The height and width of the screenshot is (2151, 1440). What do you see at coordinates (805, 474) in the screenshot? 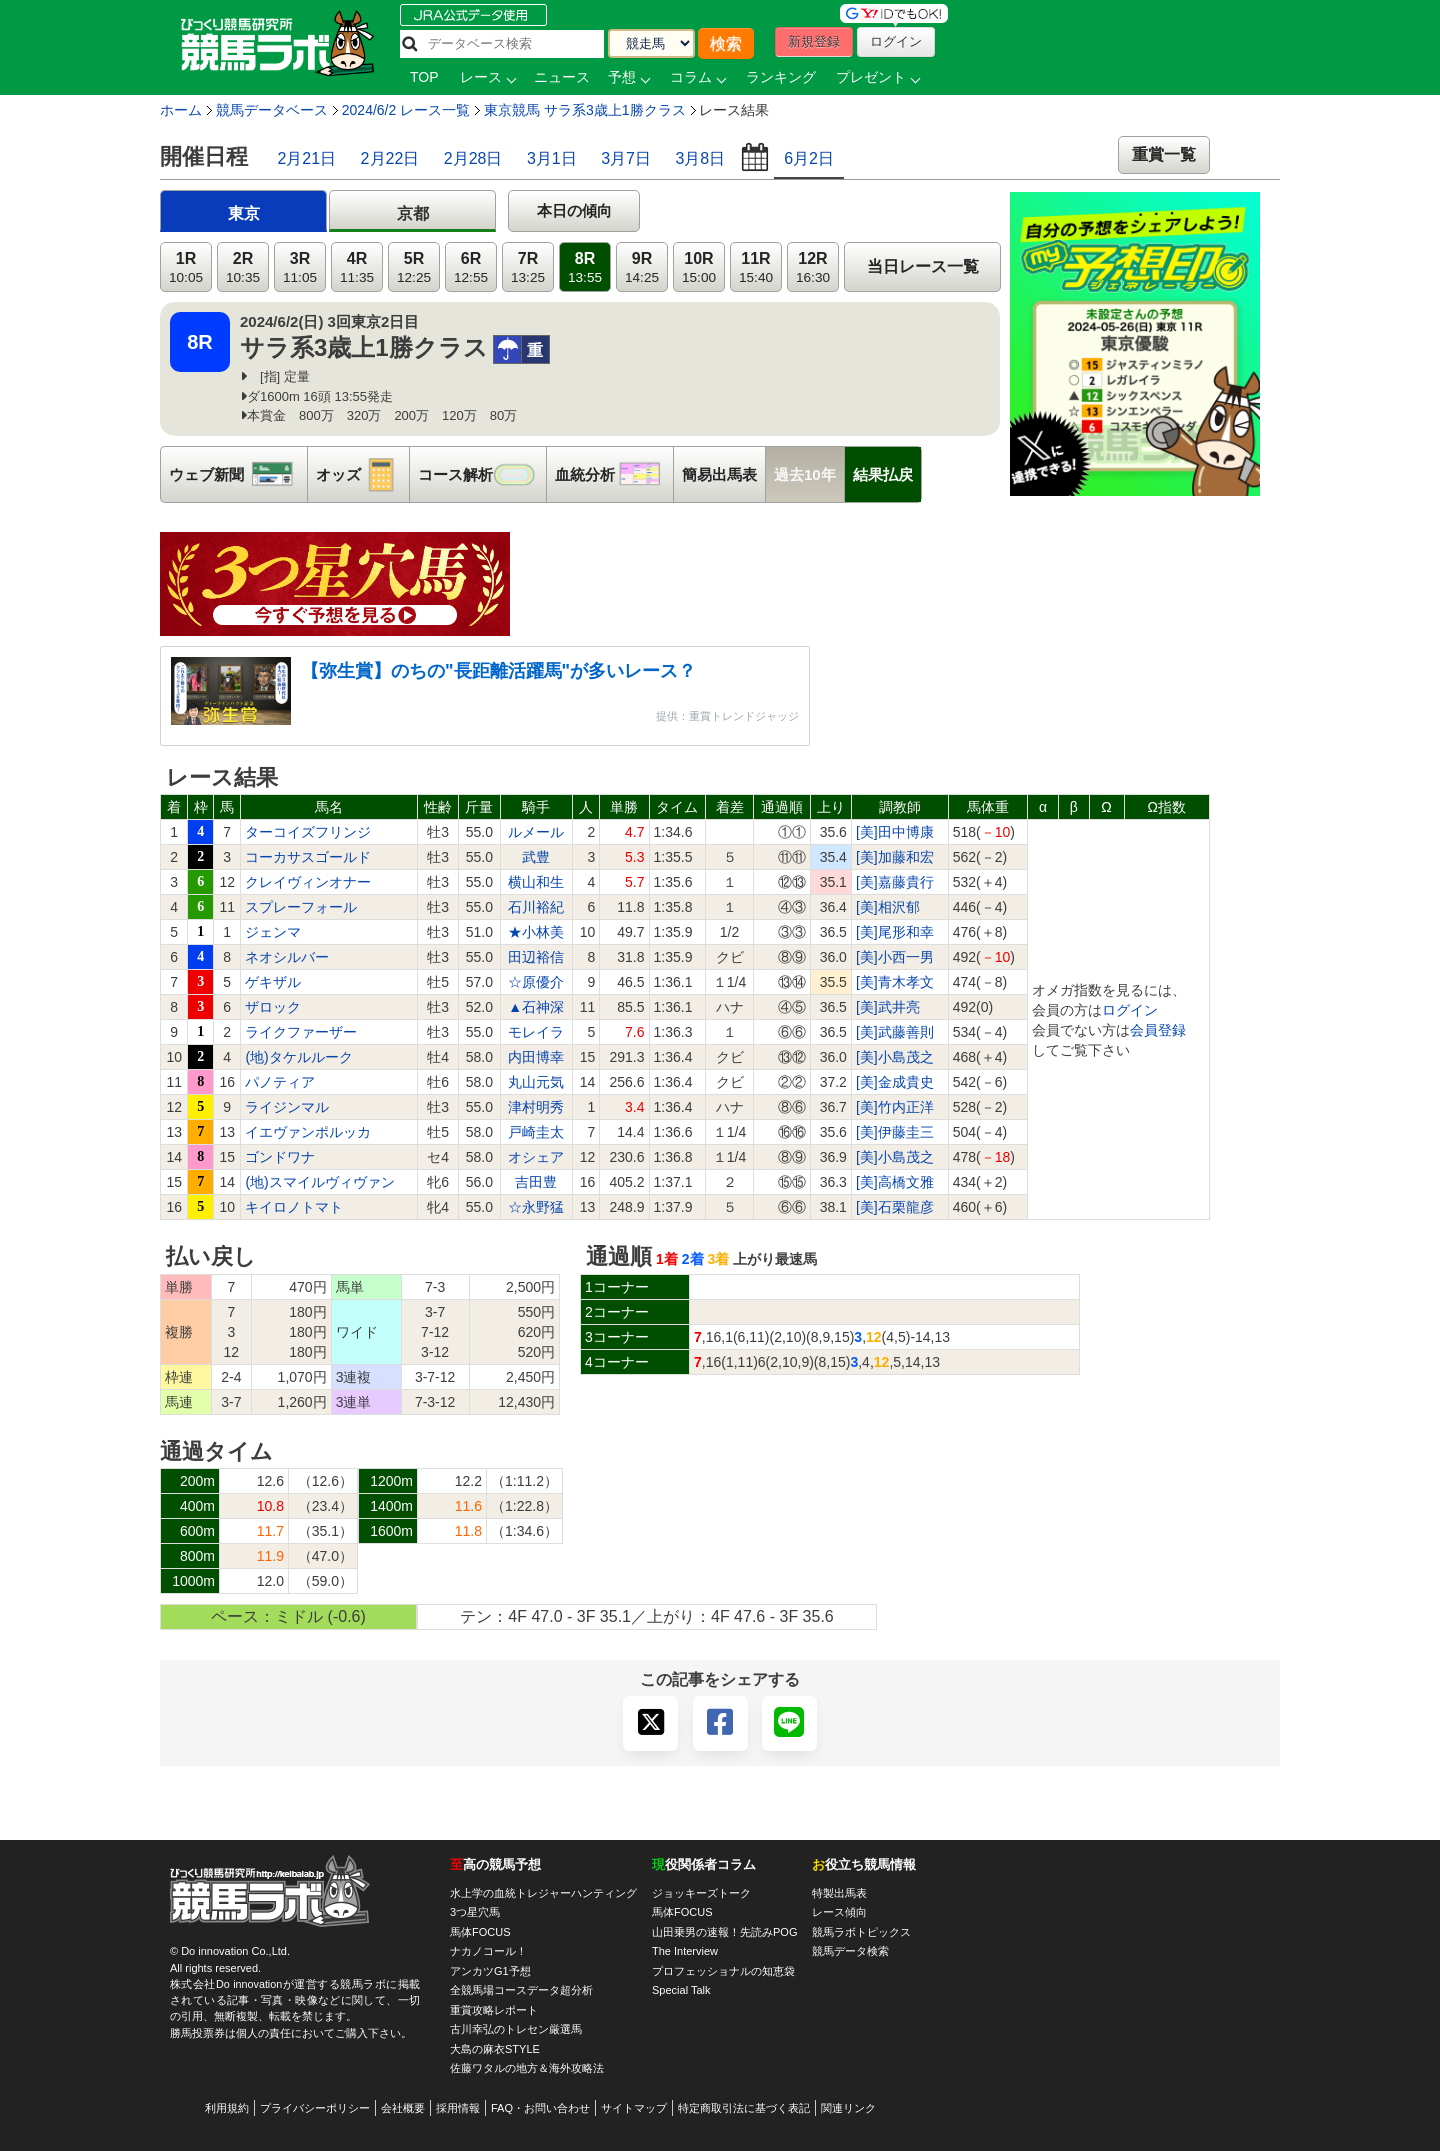
I see `過去10年` at bounding box center [805, 474].